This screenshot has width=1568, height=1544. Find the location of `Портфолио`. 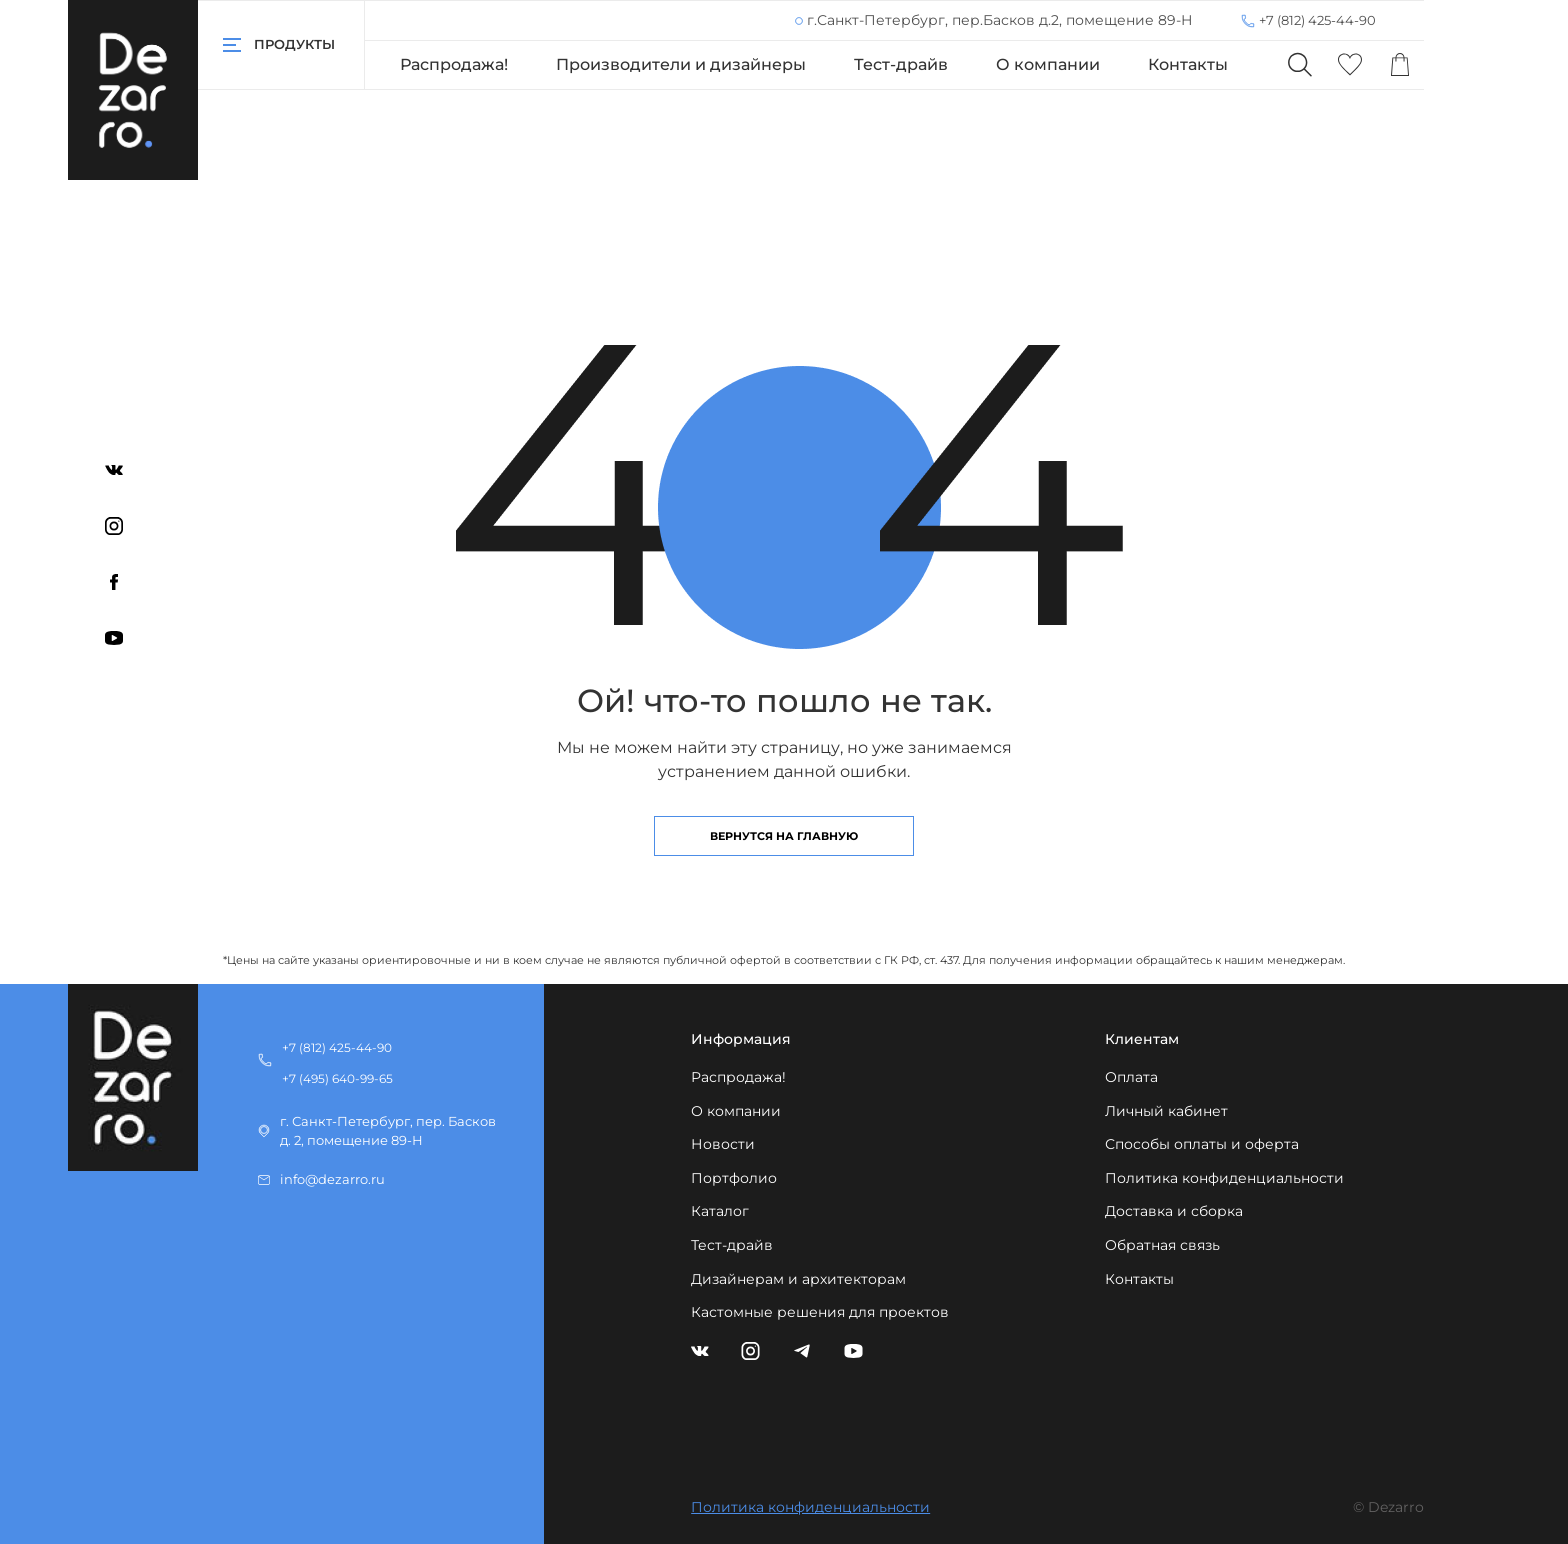

Портфолио is located at coordinates (734, 1178).